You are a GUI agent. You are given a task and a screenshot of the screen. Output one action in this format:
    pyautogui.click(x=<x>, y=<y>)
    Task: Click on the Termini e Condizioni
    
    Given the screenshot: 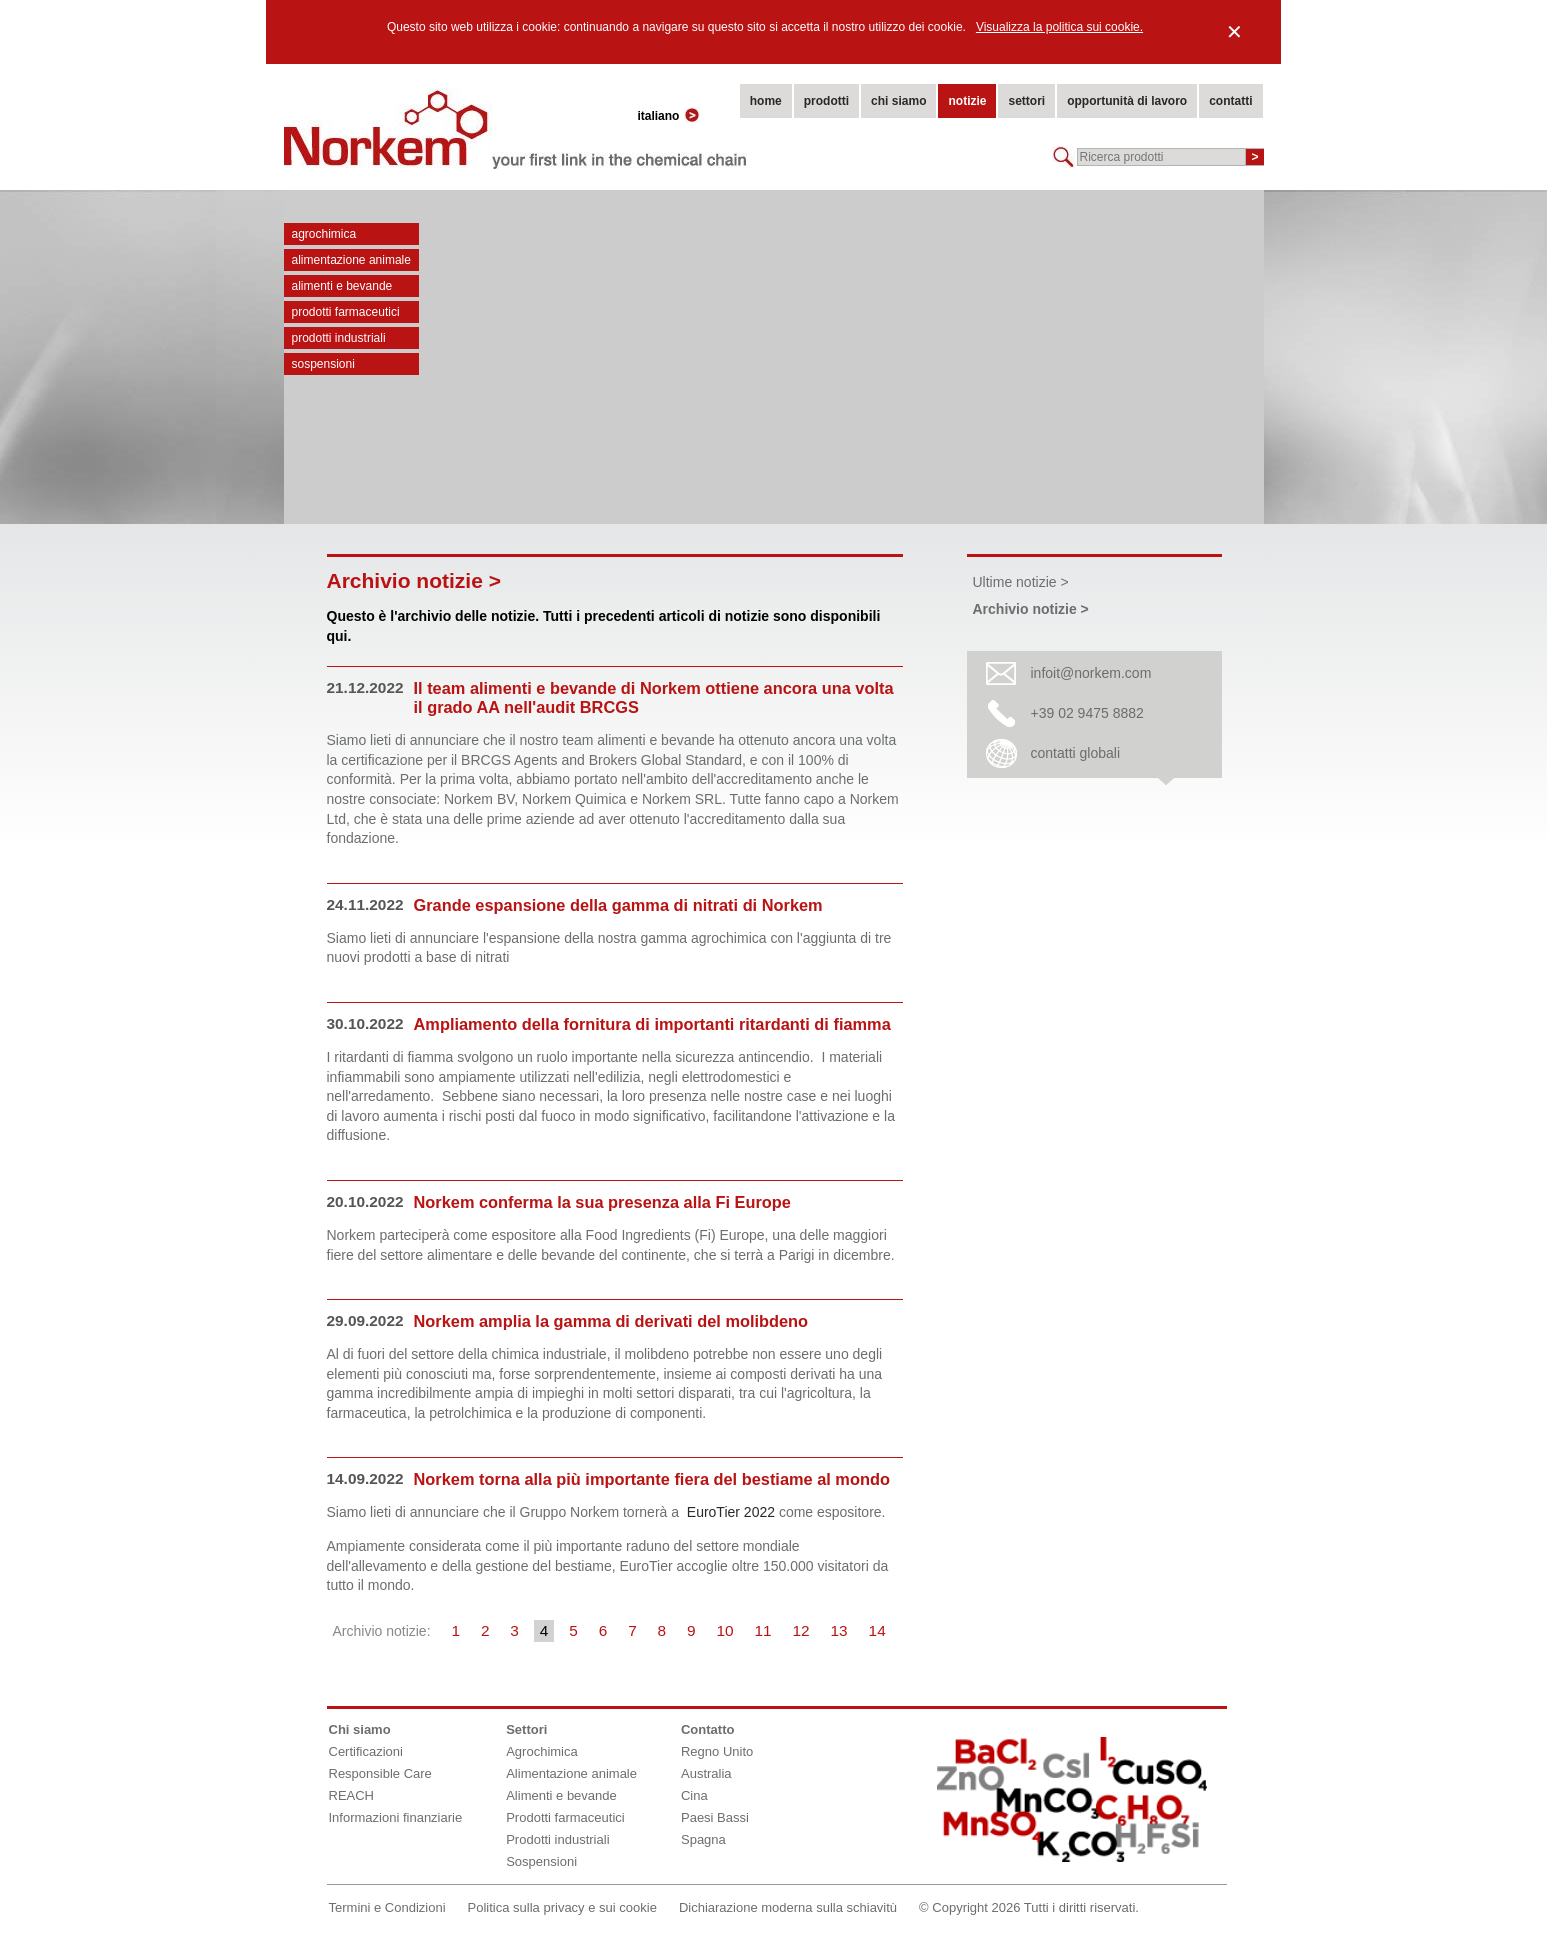 What is the action you would take?
    pyautogui.click(x=387, y=1907)
    